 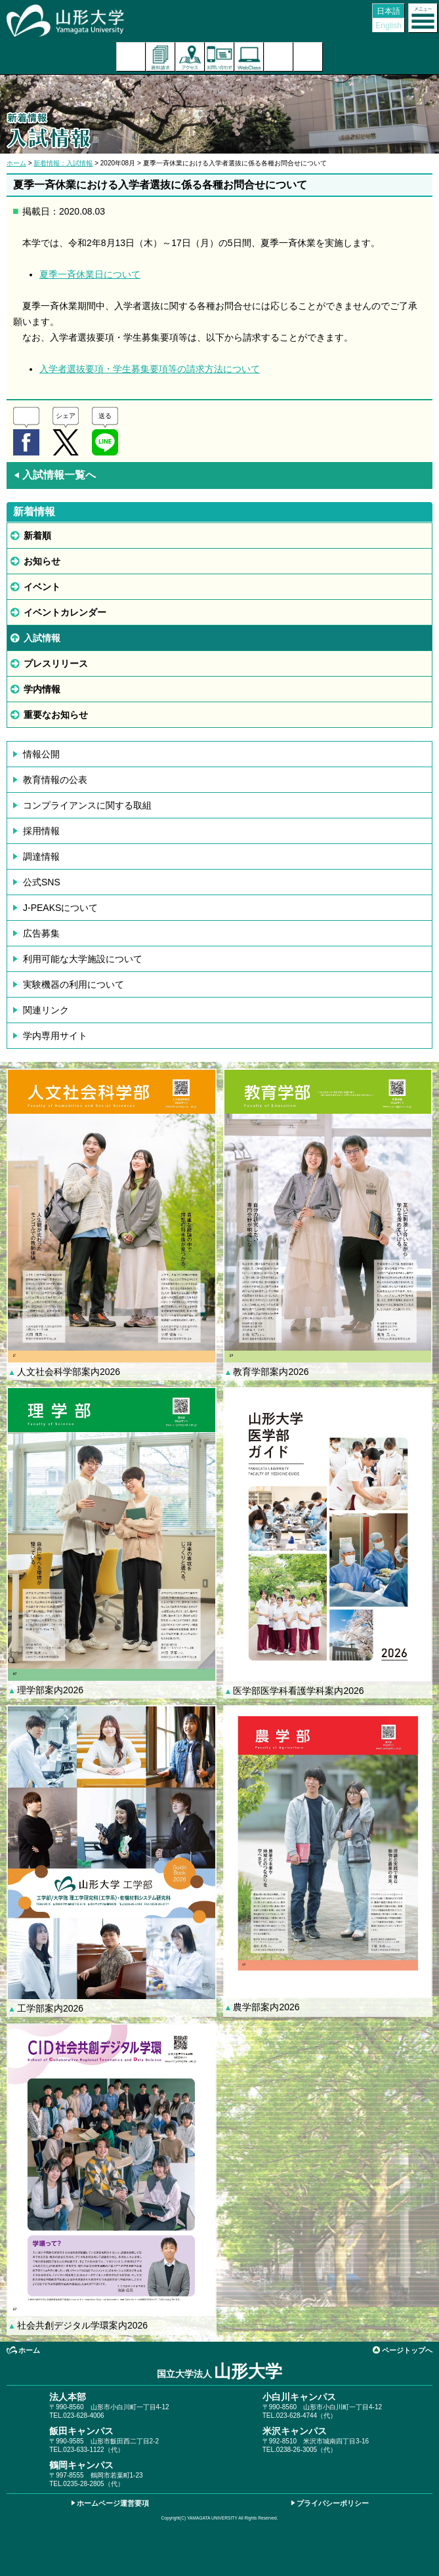 I want to click on コンプライアンスに関する取組, so click(x=87, y=805).